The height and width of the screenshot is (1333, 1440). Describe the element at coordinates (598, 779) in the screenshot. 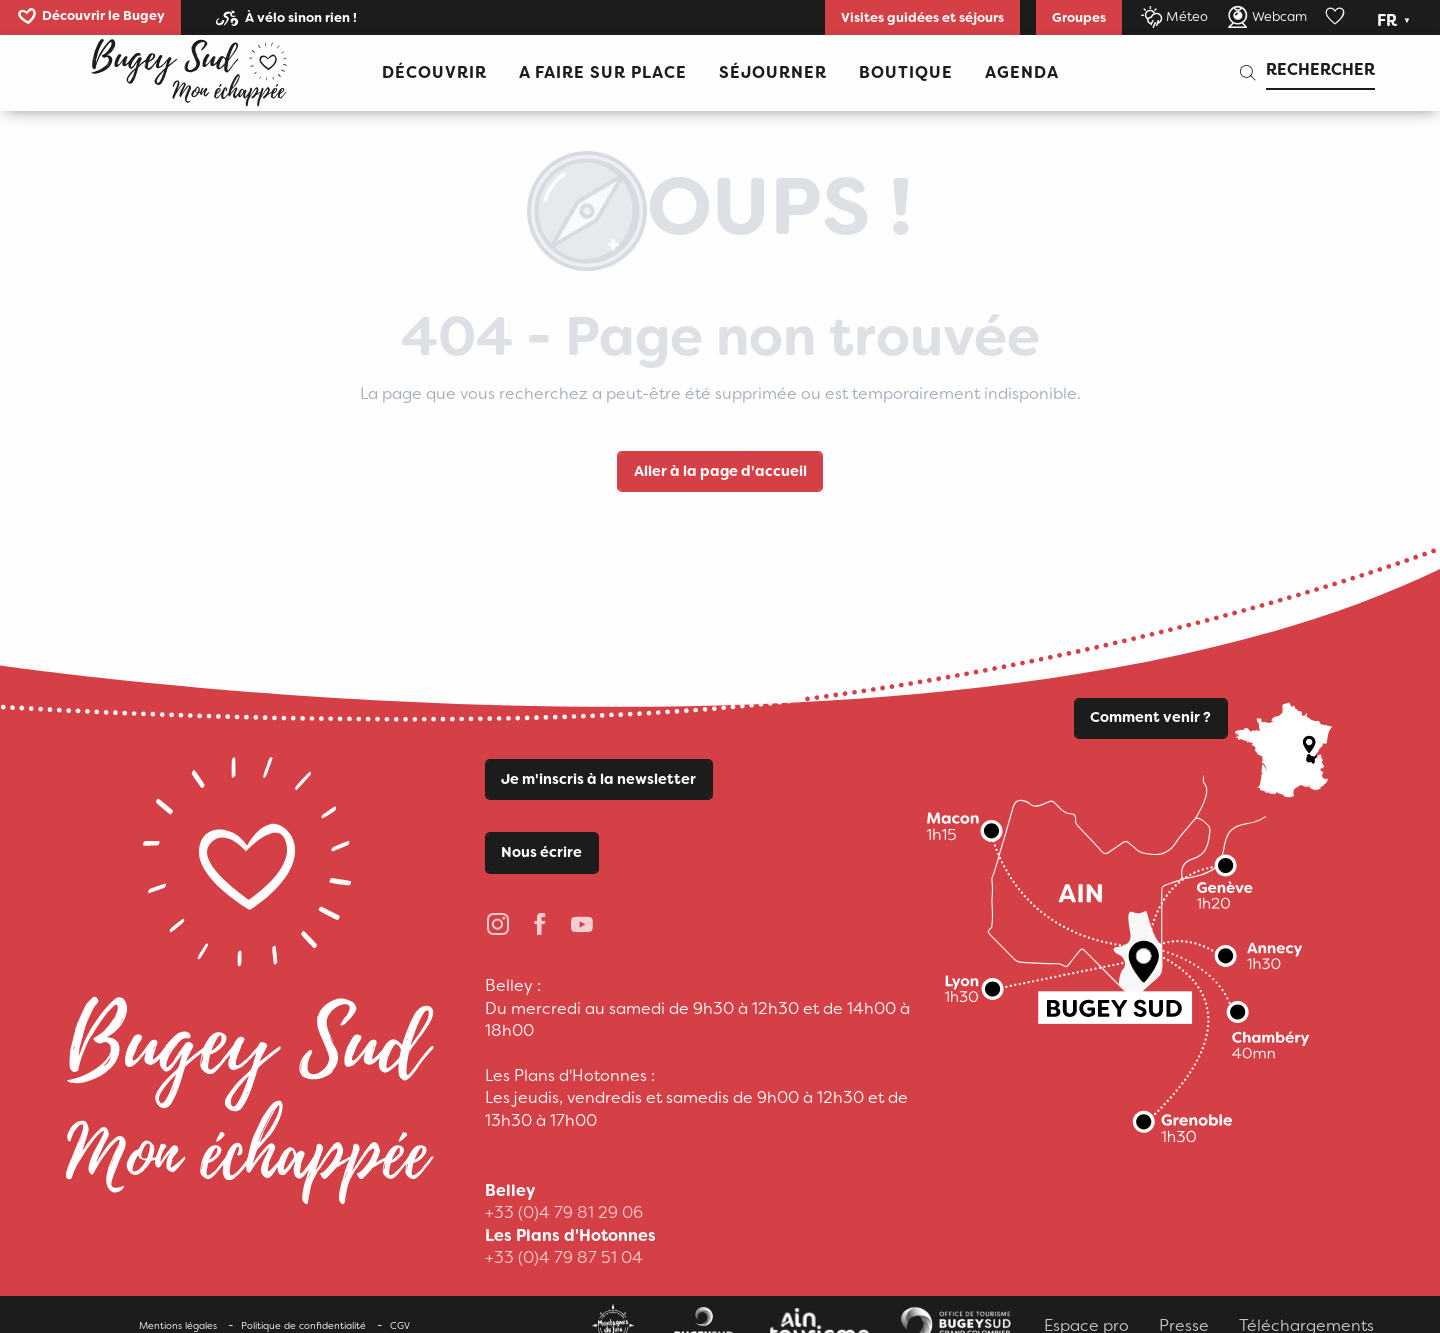

I see `Je m'inscris à la newsletter` at that location.